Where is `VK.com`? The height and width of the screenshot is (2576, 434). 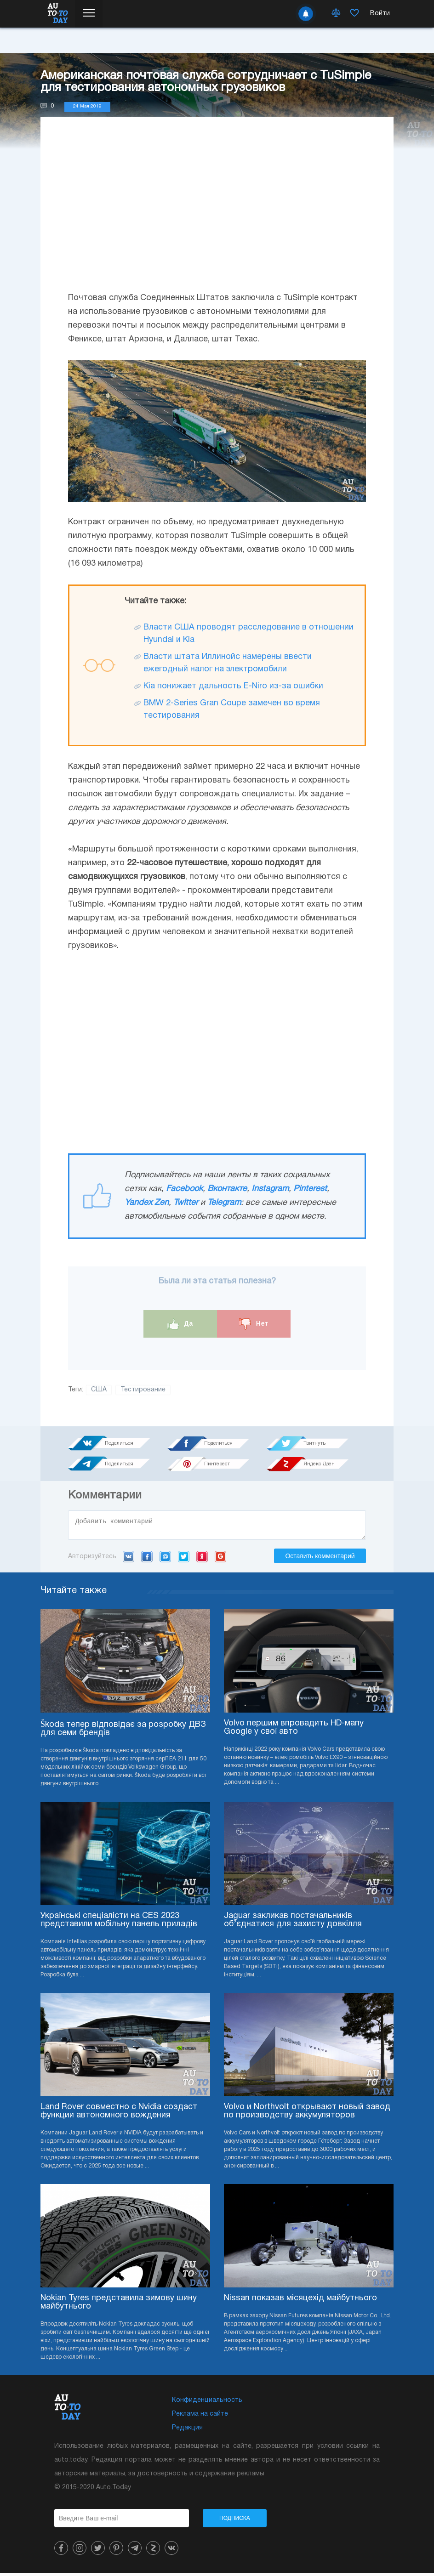 VK.com is located at coordinates (128, 1559).